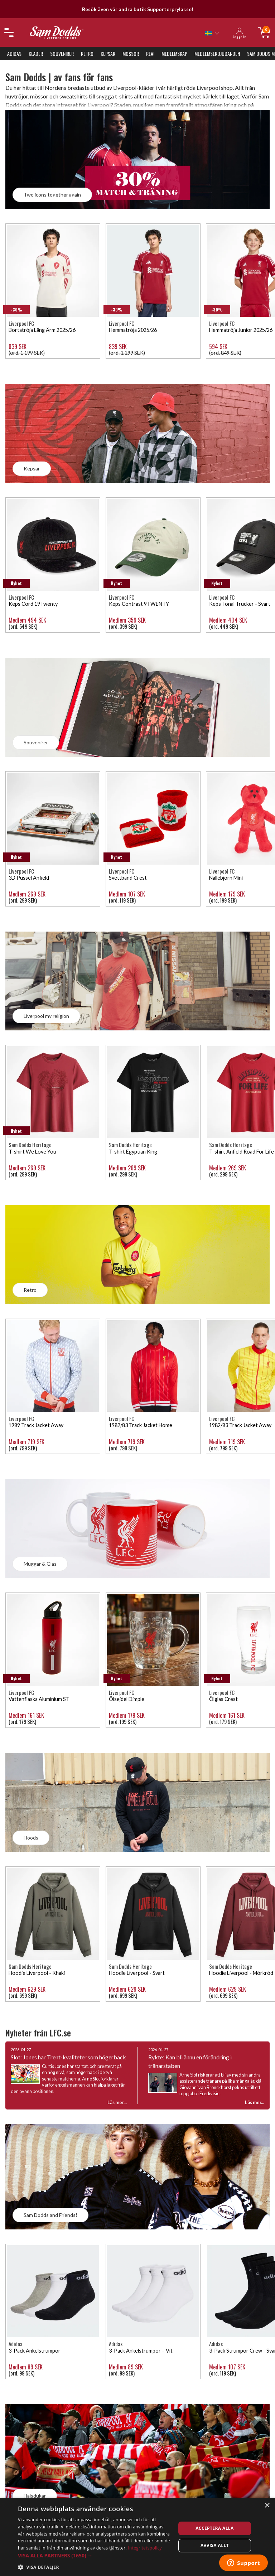 This screenshot has width=275, height=2576. Describe the element at coordinates (108, 53) in the screenshot. I see `Kepsar` at that location.